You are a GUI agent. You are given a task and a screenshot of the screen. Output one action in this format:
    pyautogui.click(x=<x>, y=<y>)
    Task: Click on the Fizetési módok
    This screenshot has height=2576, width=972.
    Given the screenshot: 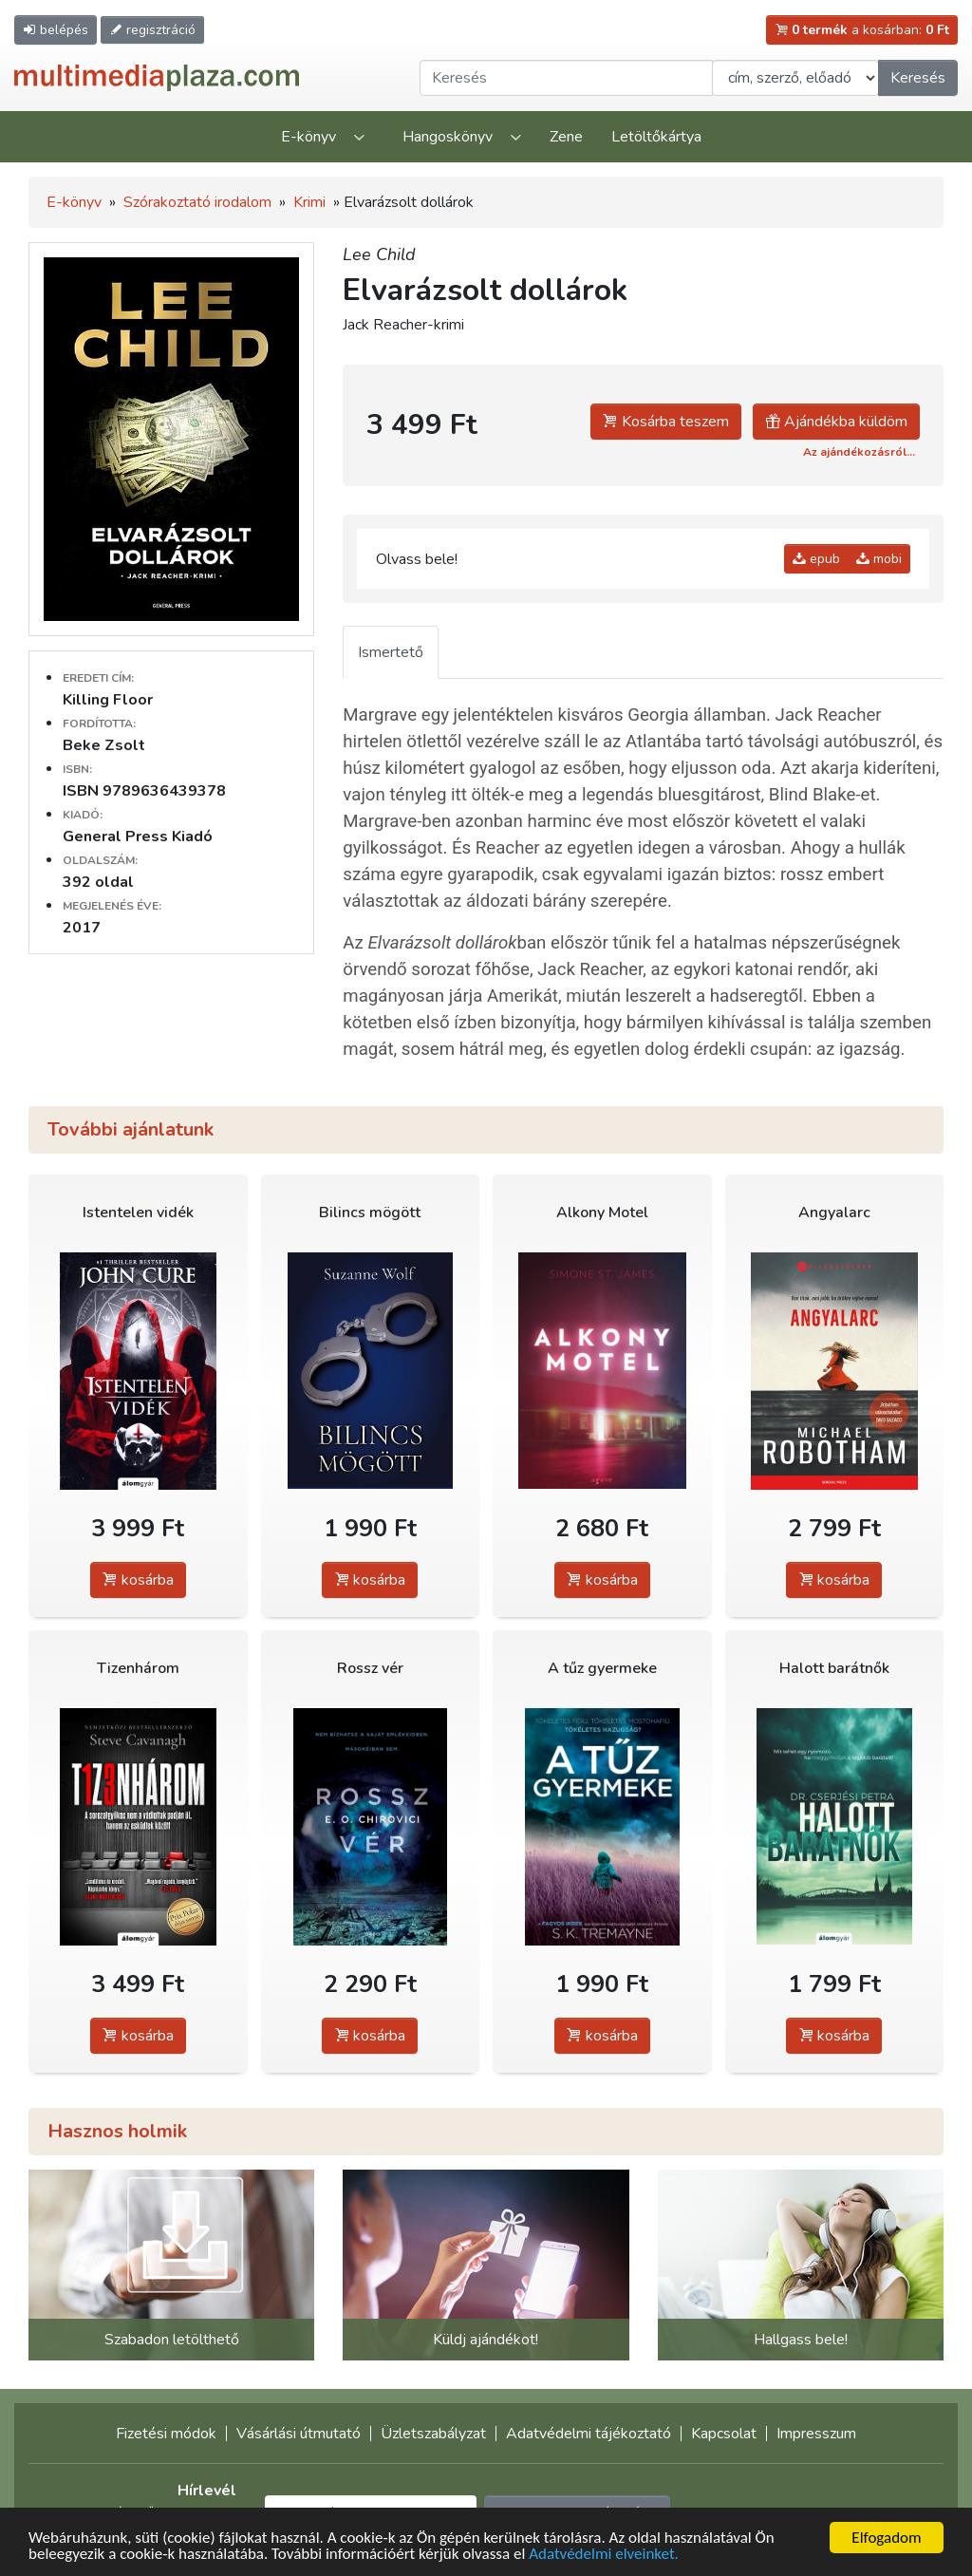 What is the action you would take?
    pyautogui.click(x=166, y=2433)
    